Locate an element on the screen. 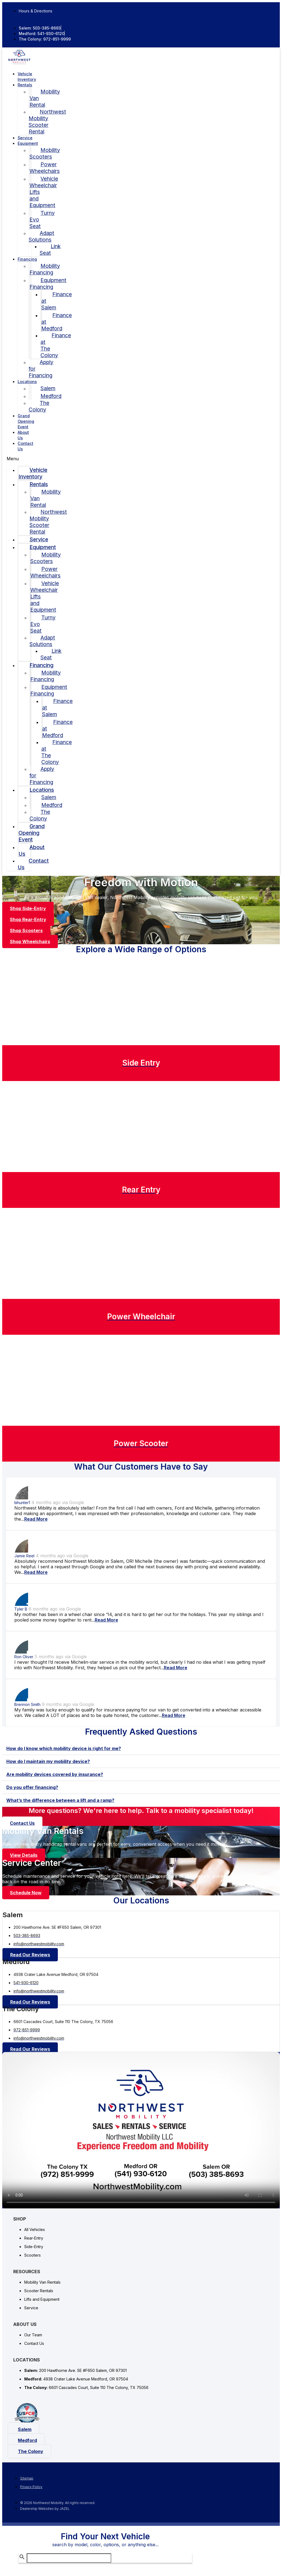  Mobility Scooters is located at coordinates (44, 153).